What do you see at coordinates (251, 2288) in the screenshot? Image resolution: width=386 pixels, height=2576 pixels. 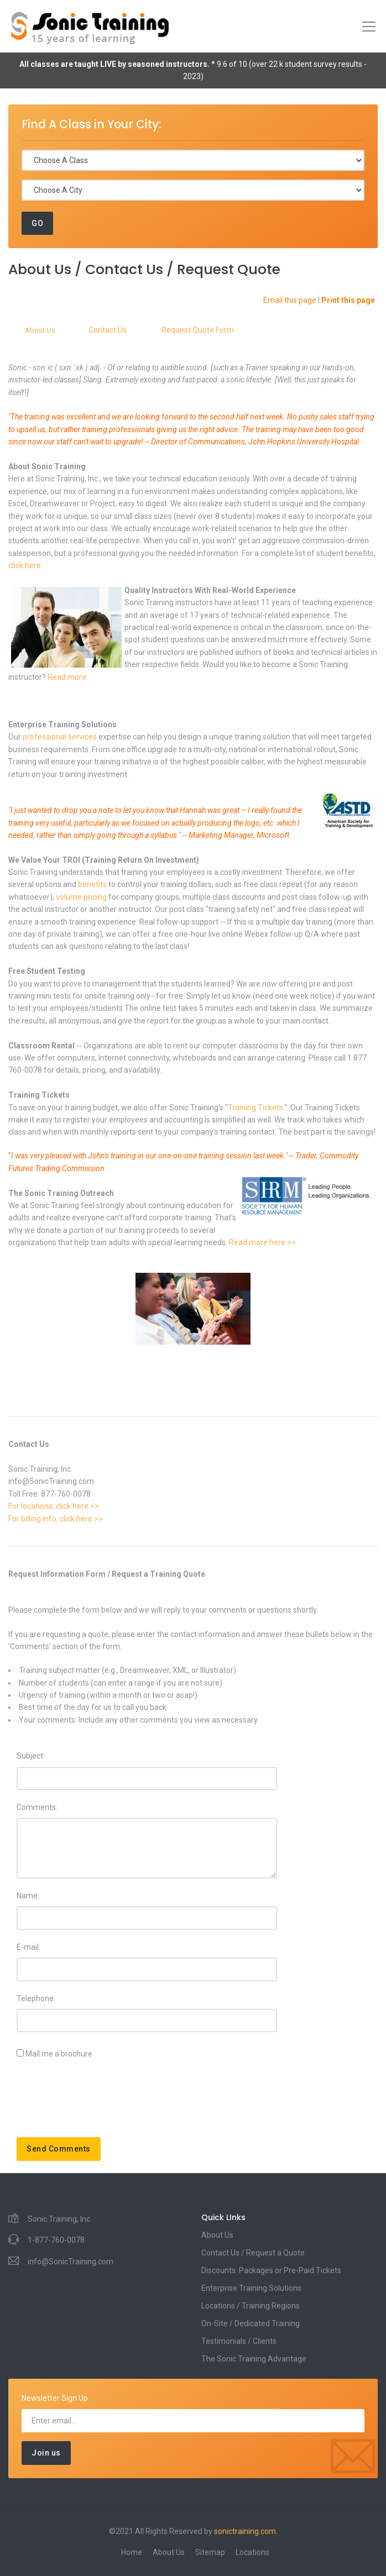 I see `Enterprise Training Solutions` at bounding box center [251, 2288].